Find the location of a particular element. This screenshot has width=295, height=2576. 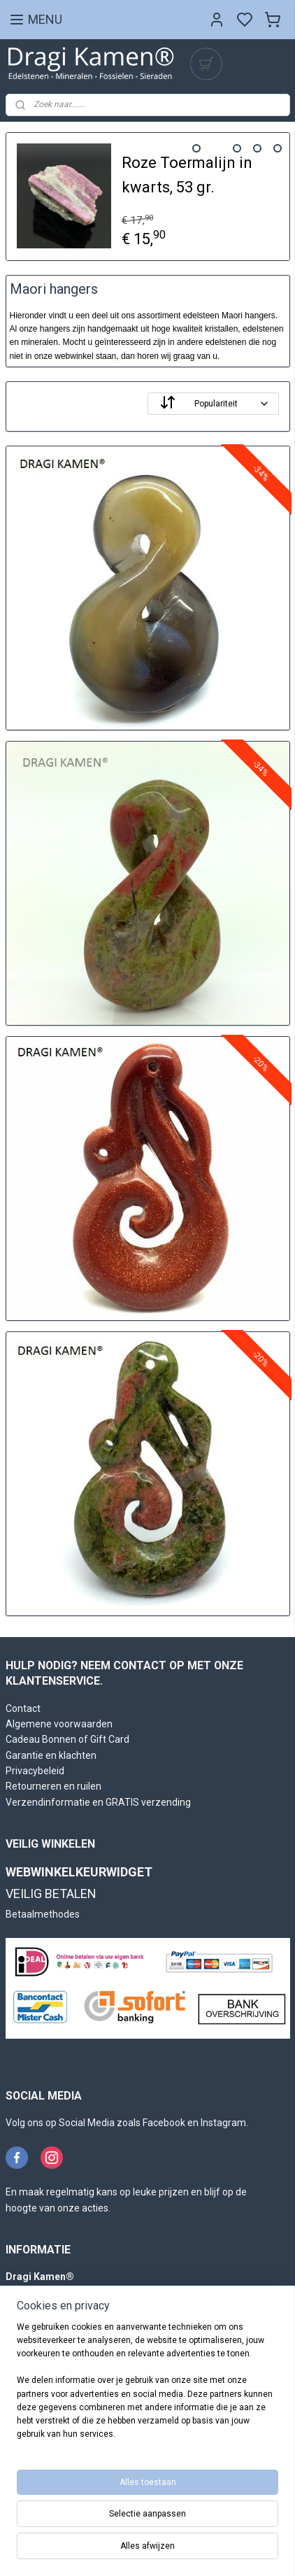

Contact is located at coordinates (23, 1708).